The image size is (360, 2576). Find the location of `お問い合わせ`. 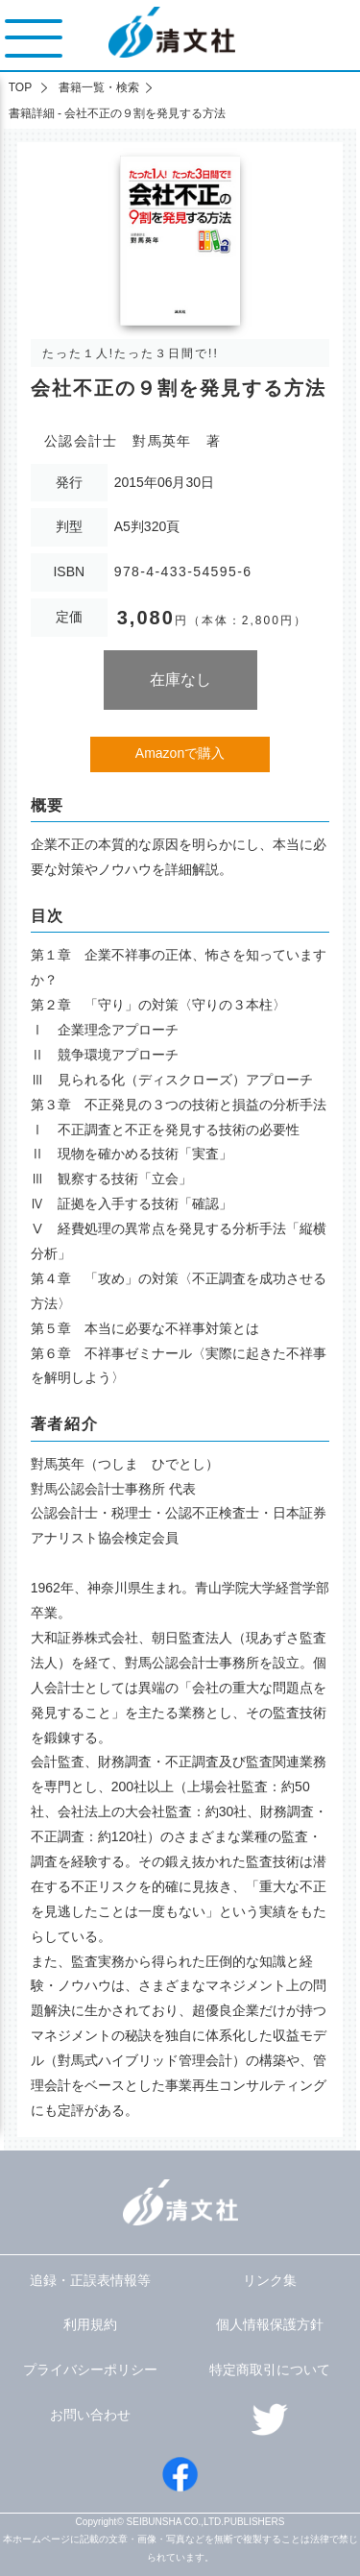

お問い合わせ is located at coordinates (90, 2414).